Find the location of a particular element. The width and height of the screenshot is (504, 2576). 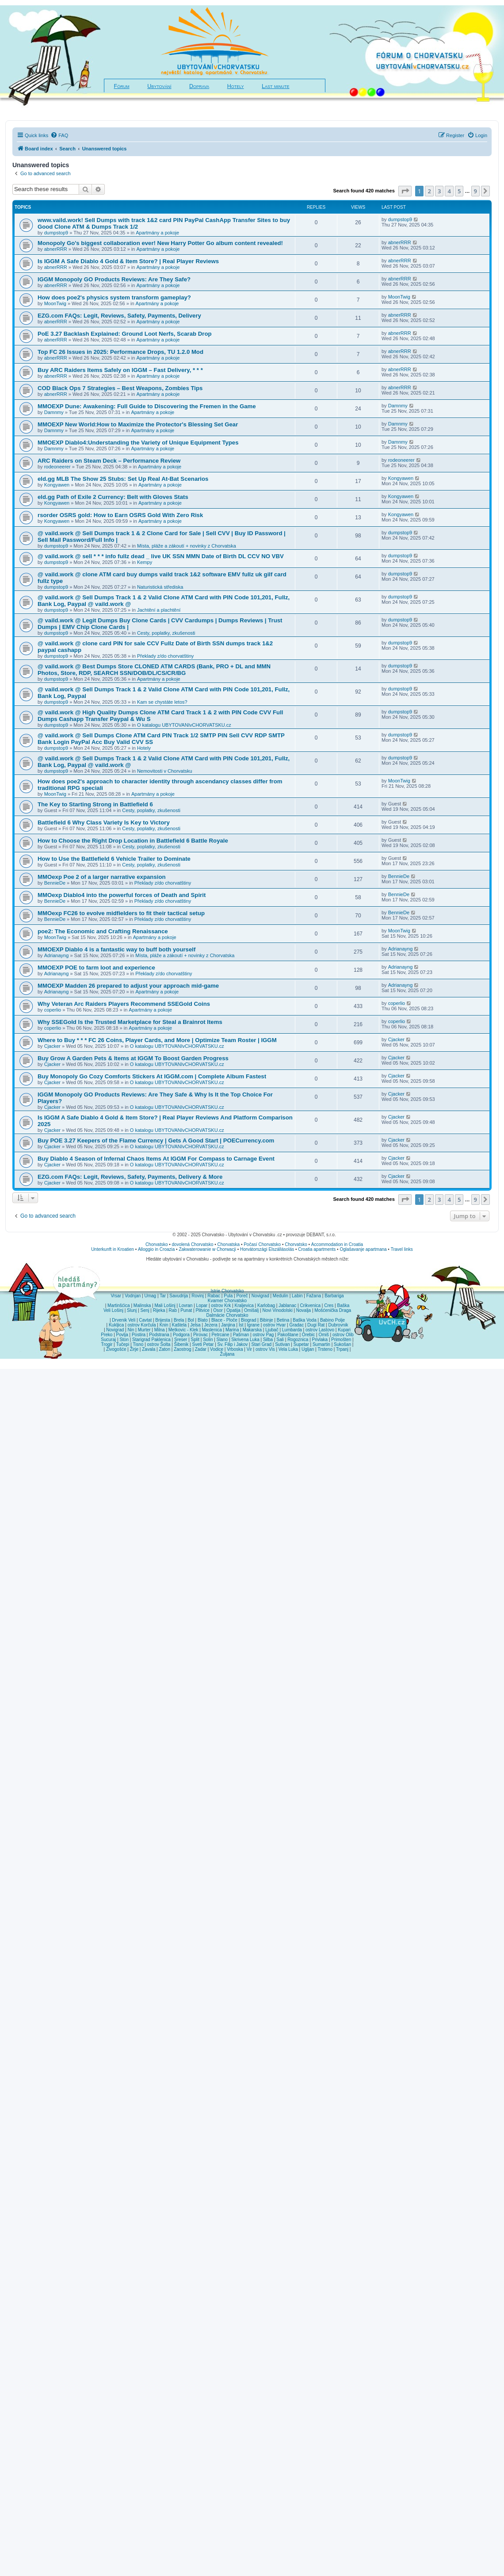

ostrov Pag is located at coordinates (263, 1334).